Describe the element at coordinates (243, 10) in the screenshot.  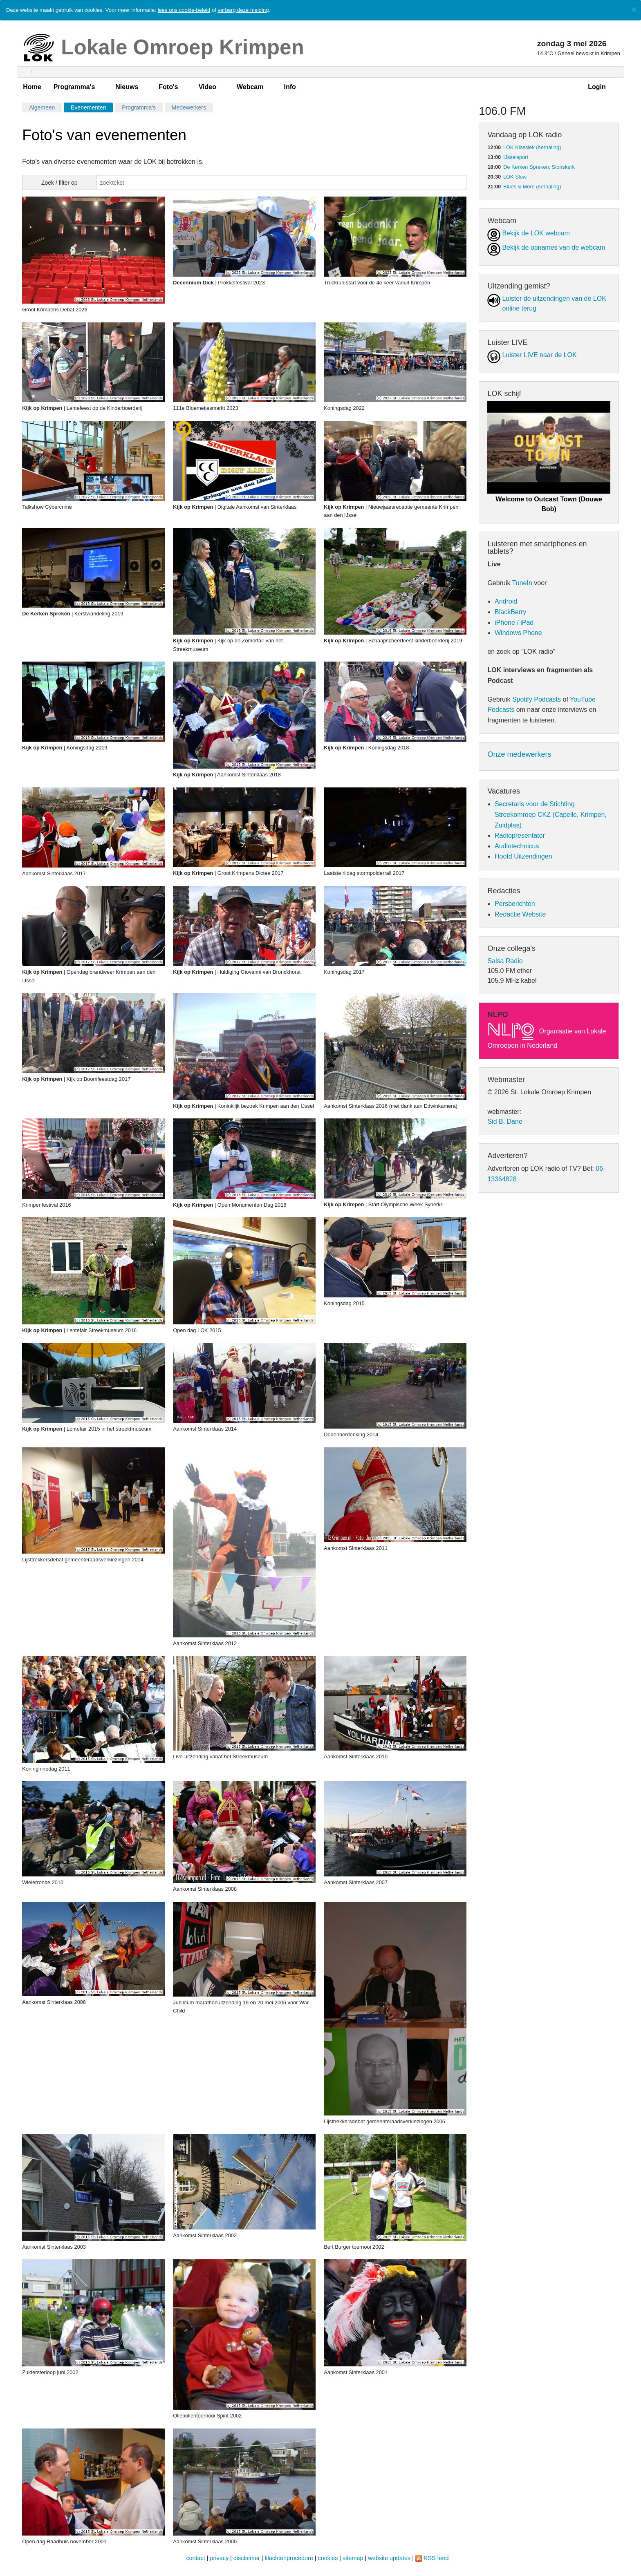
I see `verberg deze melding` at that location.